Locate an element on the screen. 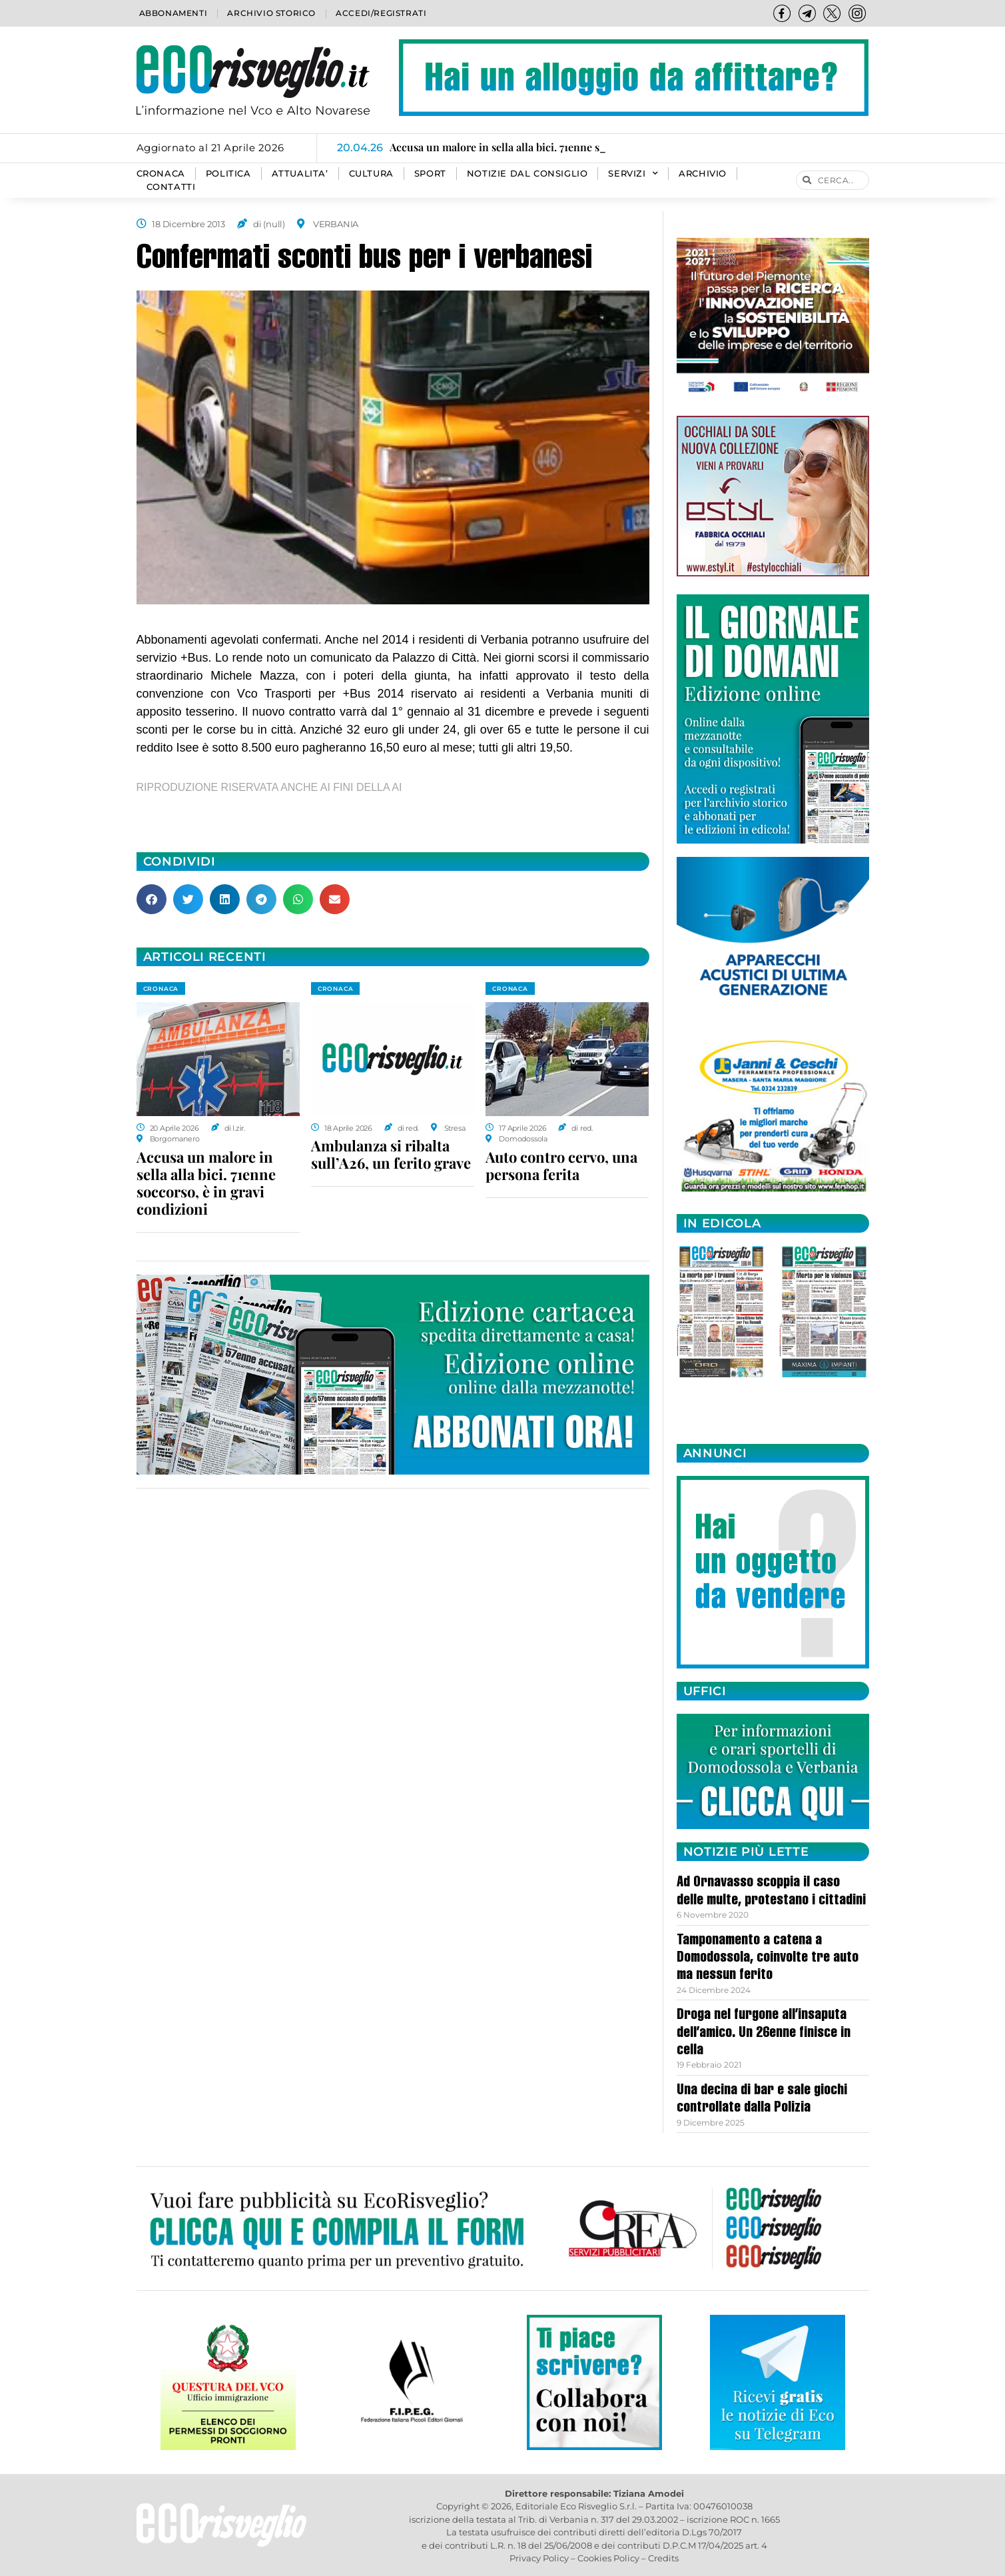  Notizie dal consiglio is located at coordinates (527, 174).